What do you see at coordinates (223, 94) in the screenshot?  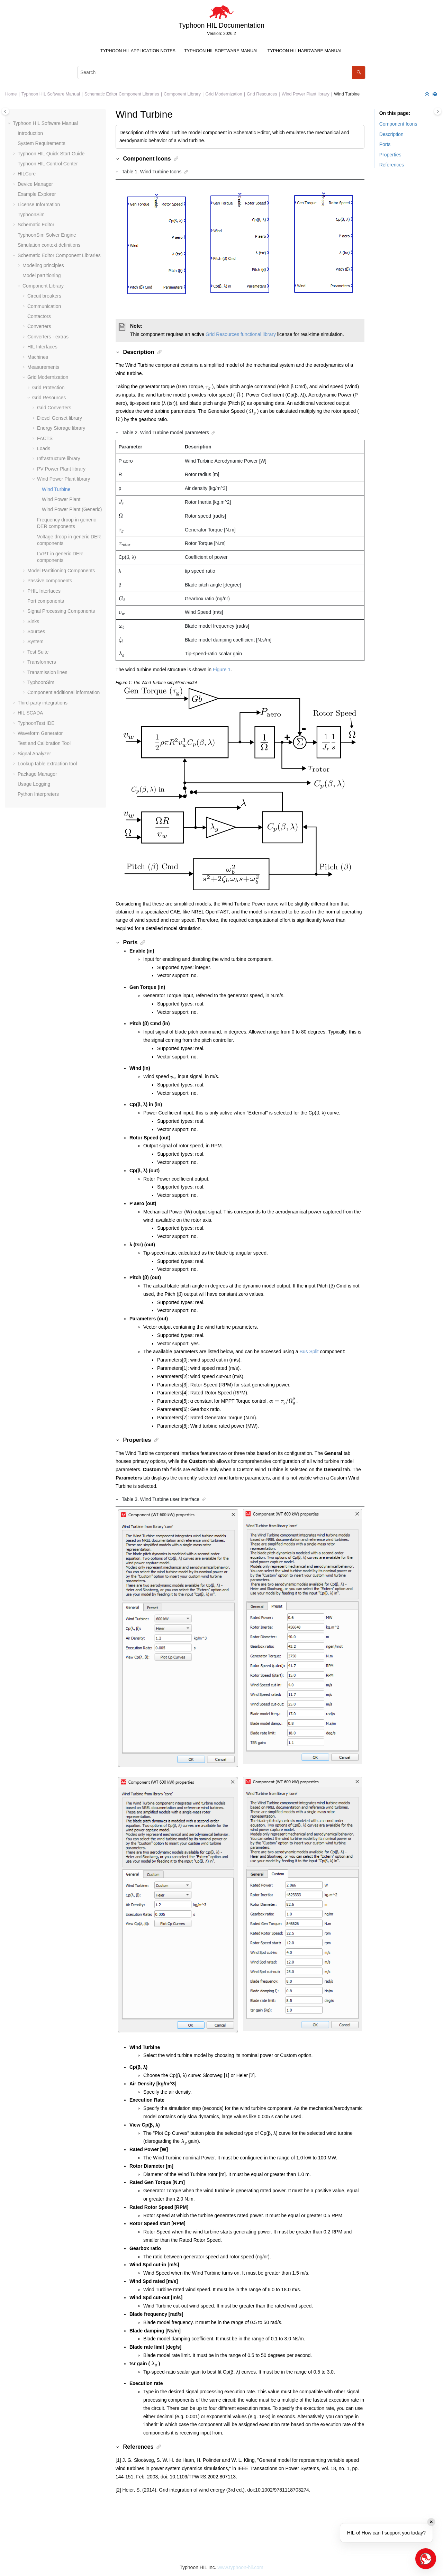 I see `Grid Modernization` at bounding box center [223, 94].